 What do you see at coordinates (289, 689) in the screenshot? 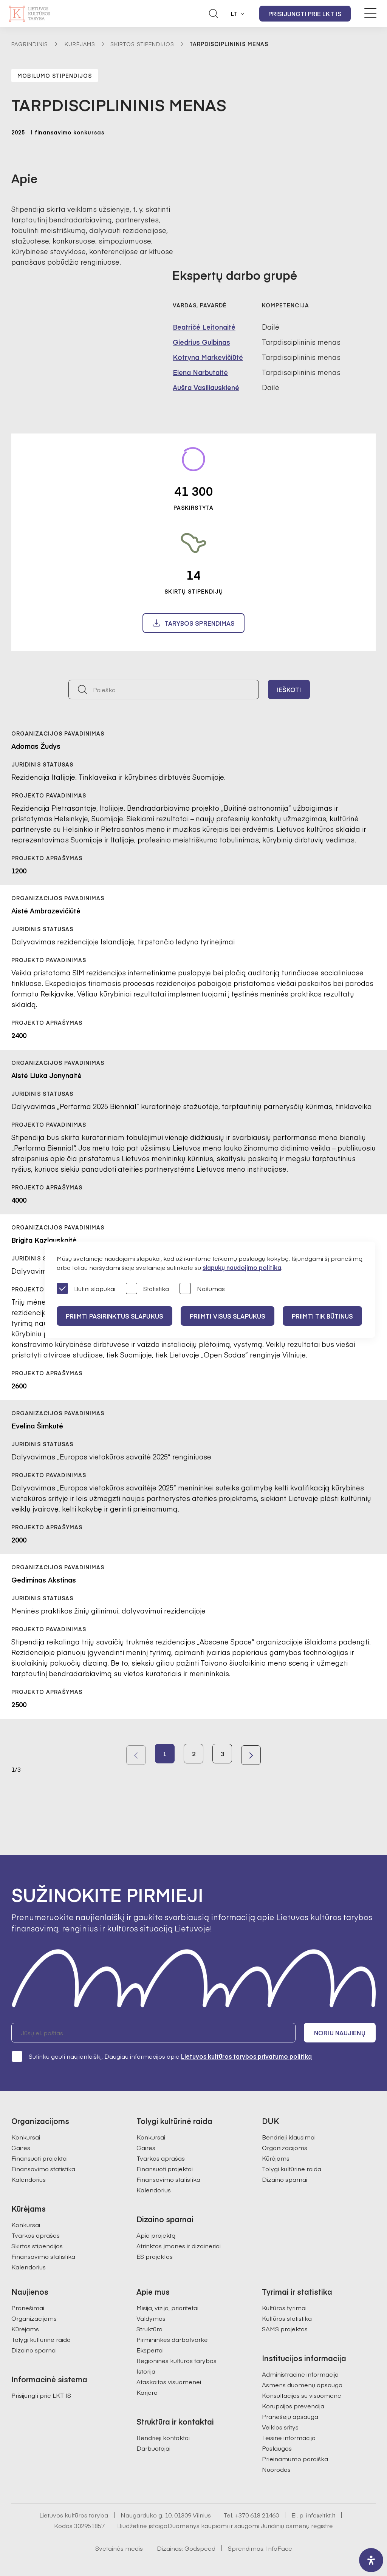
I see `Ieškoti` at bounding box center [289, 689].